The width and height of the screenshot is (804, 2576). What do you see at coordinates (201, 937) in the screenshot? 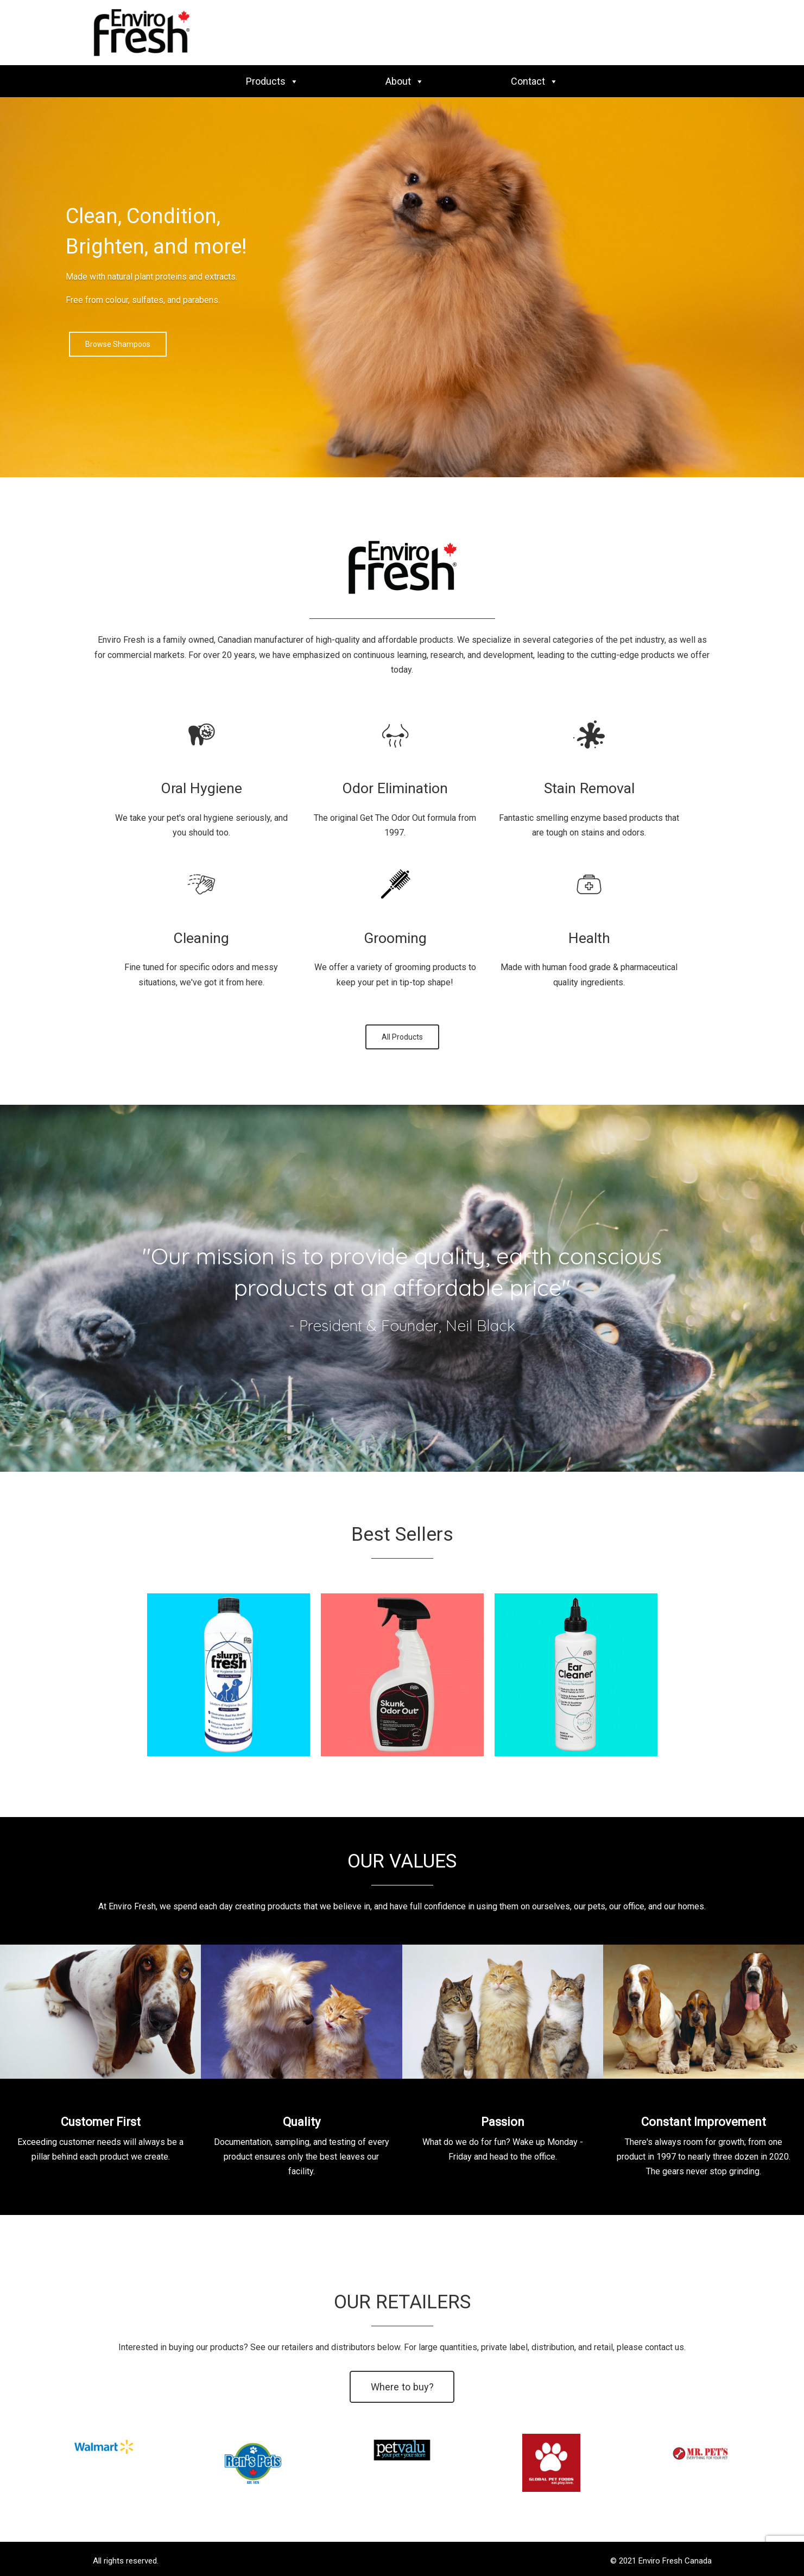
I see `Cleaning` at bounding box center [201, 937].